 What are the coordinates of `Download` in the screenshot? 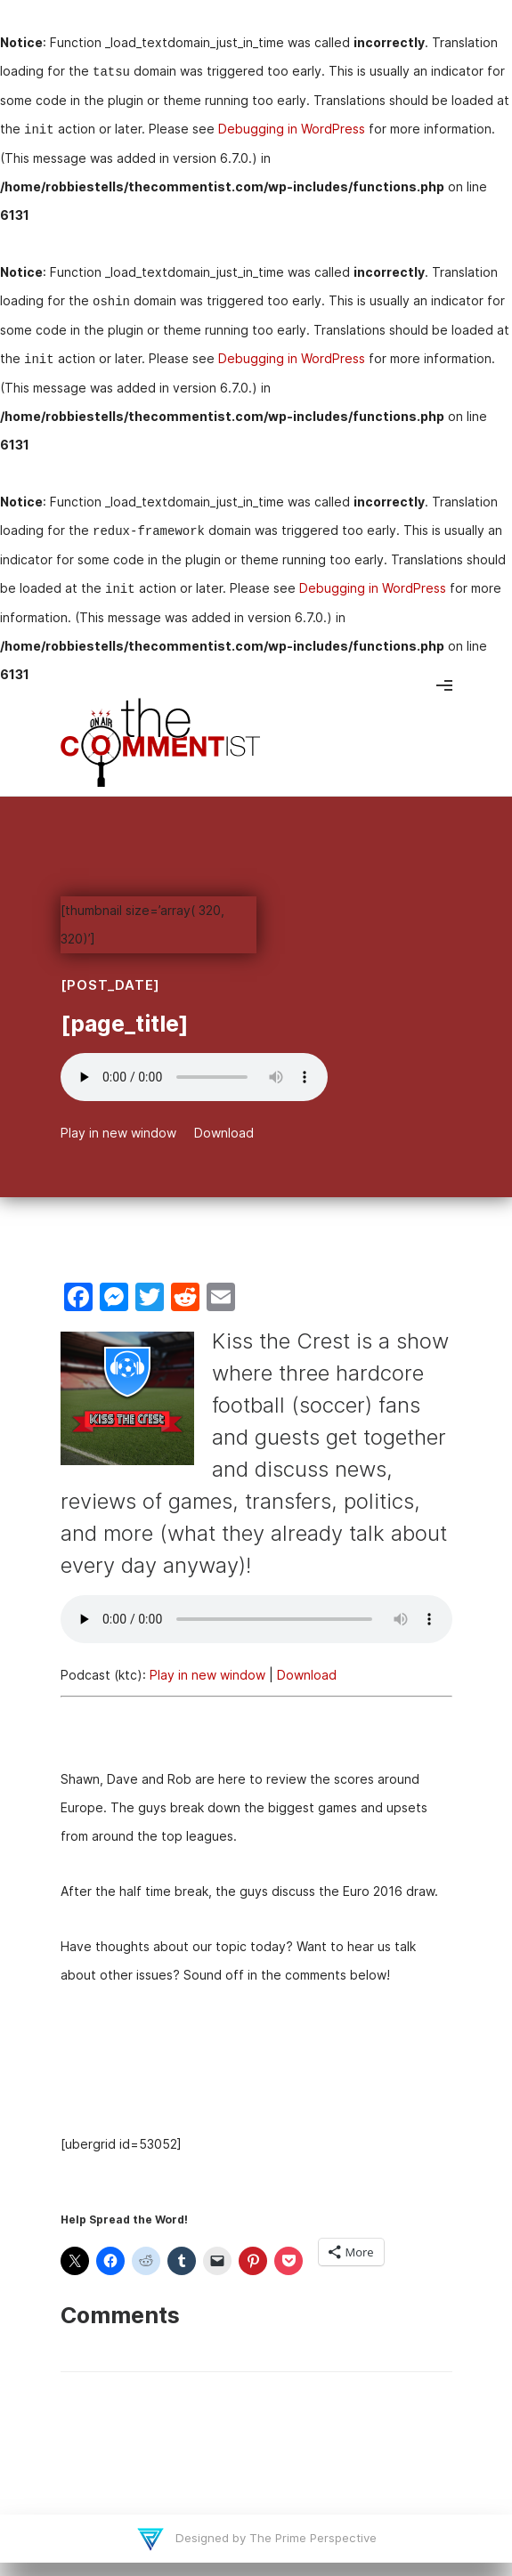 It's located at (224, 1132).